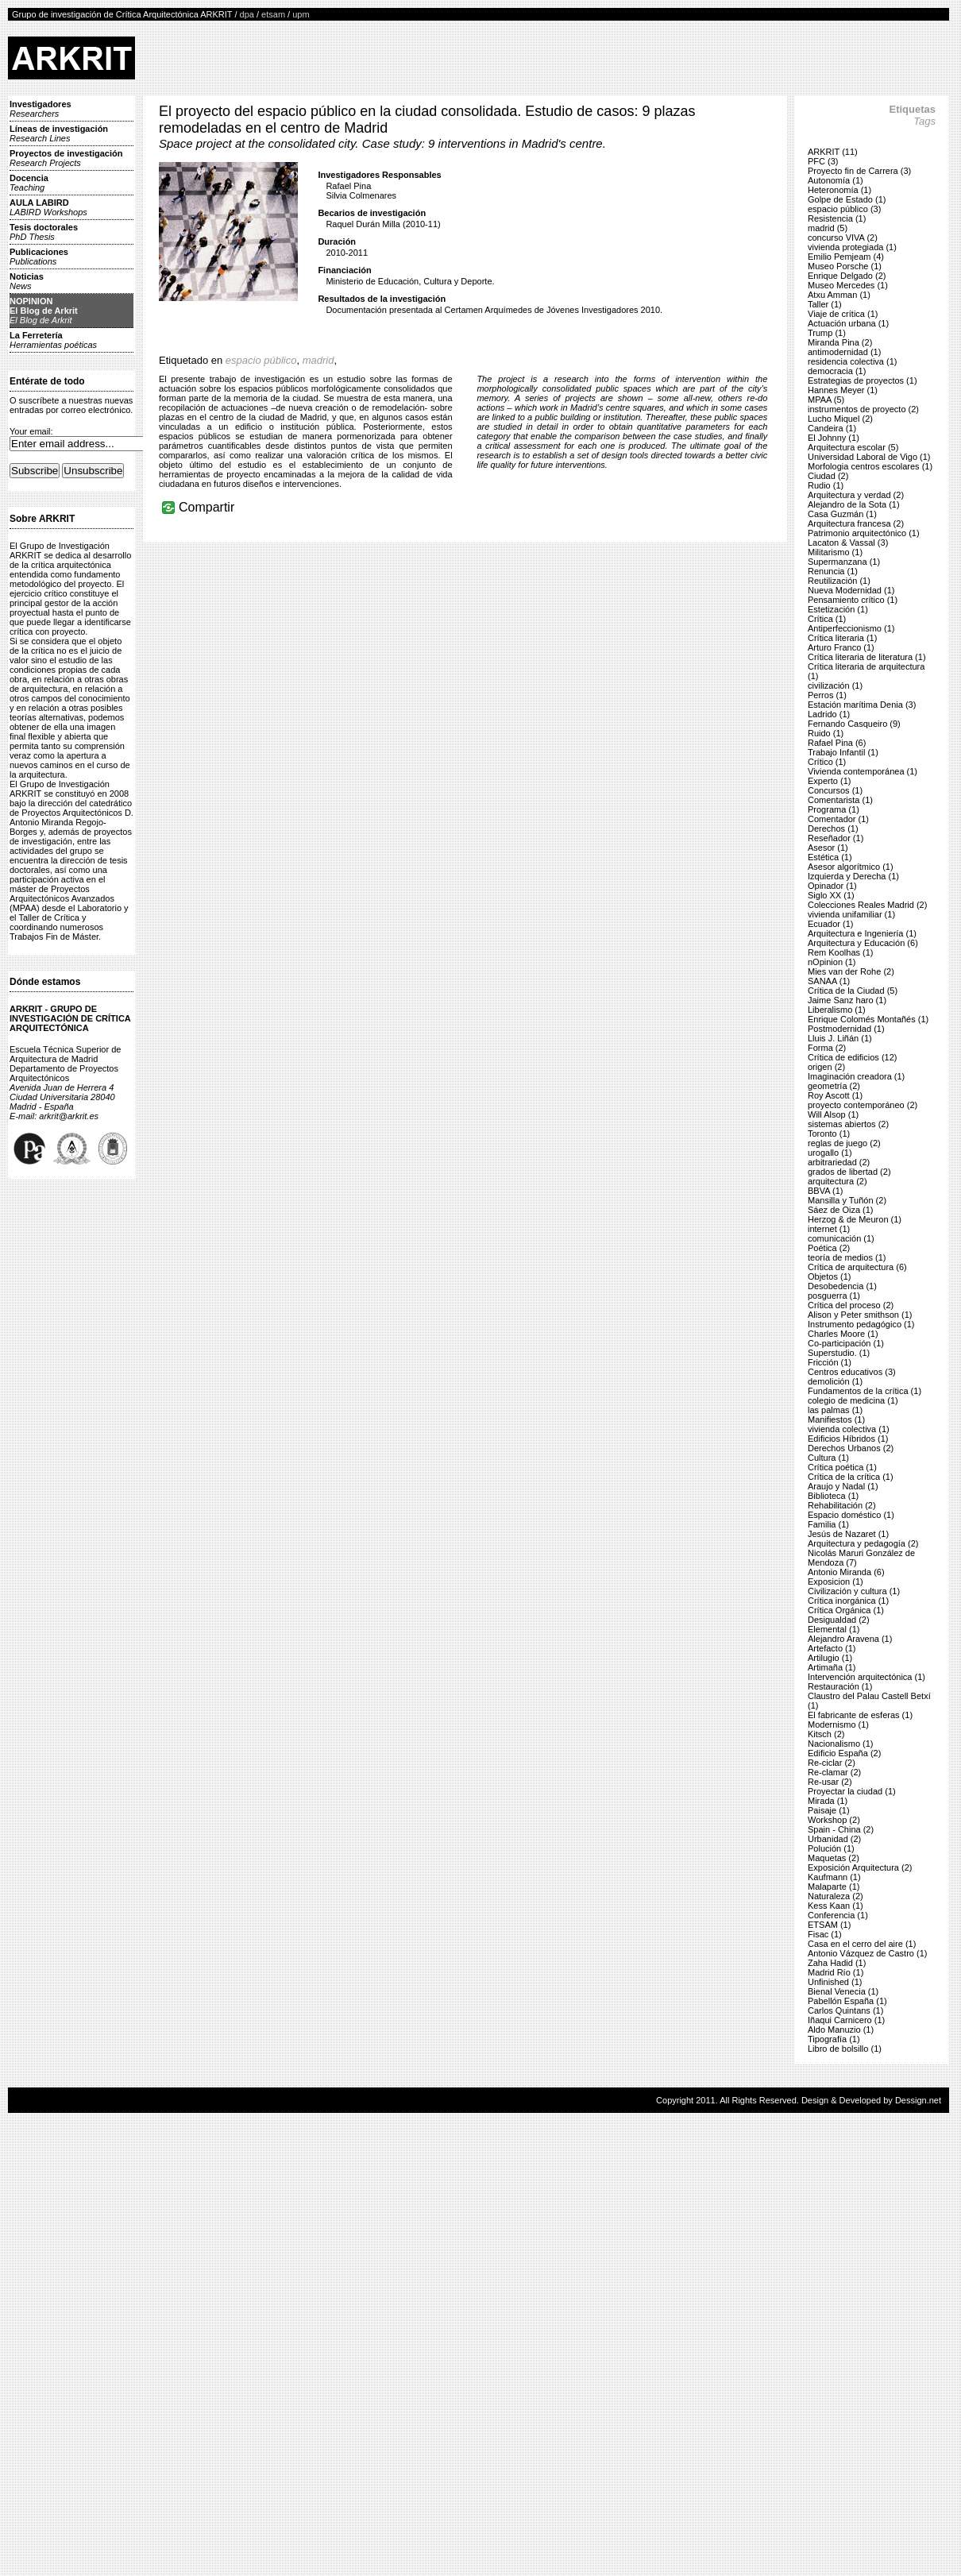  Describe the element at coordinates (847, 275) in the screenshot. I see `Enrique Delgado (2)` at that location.